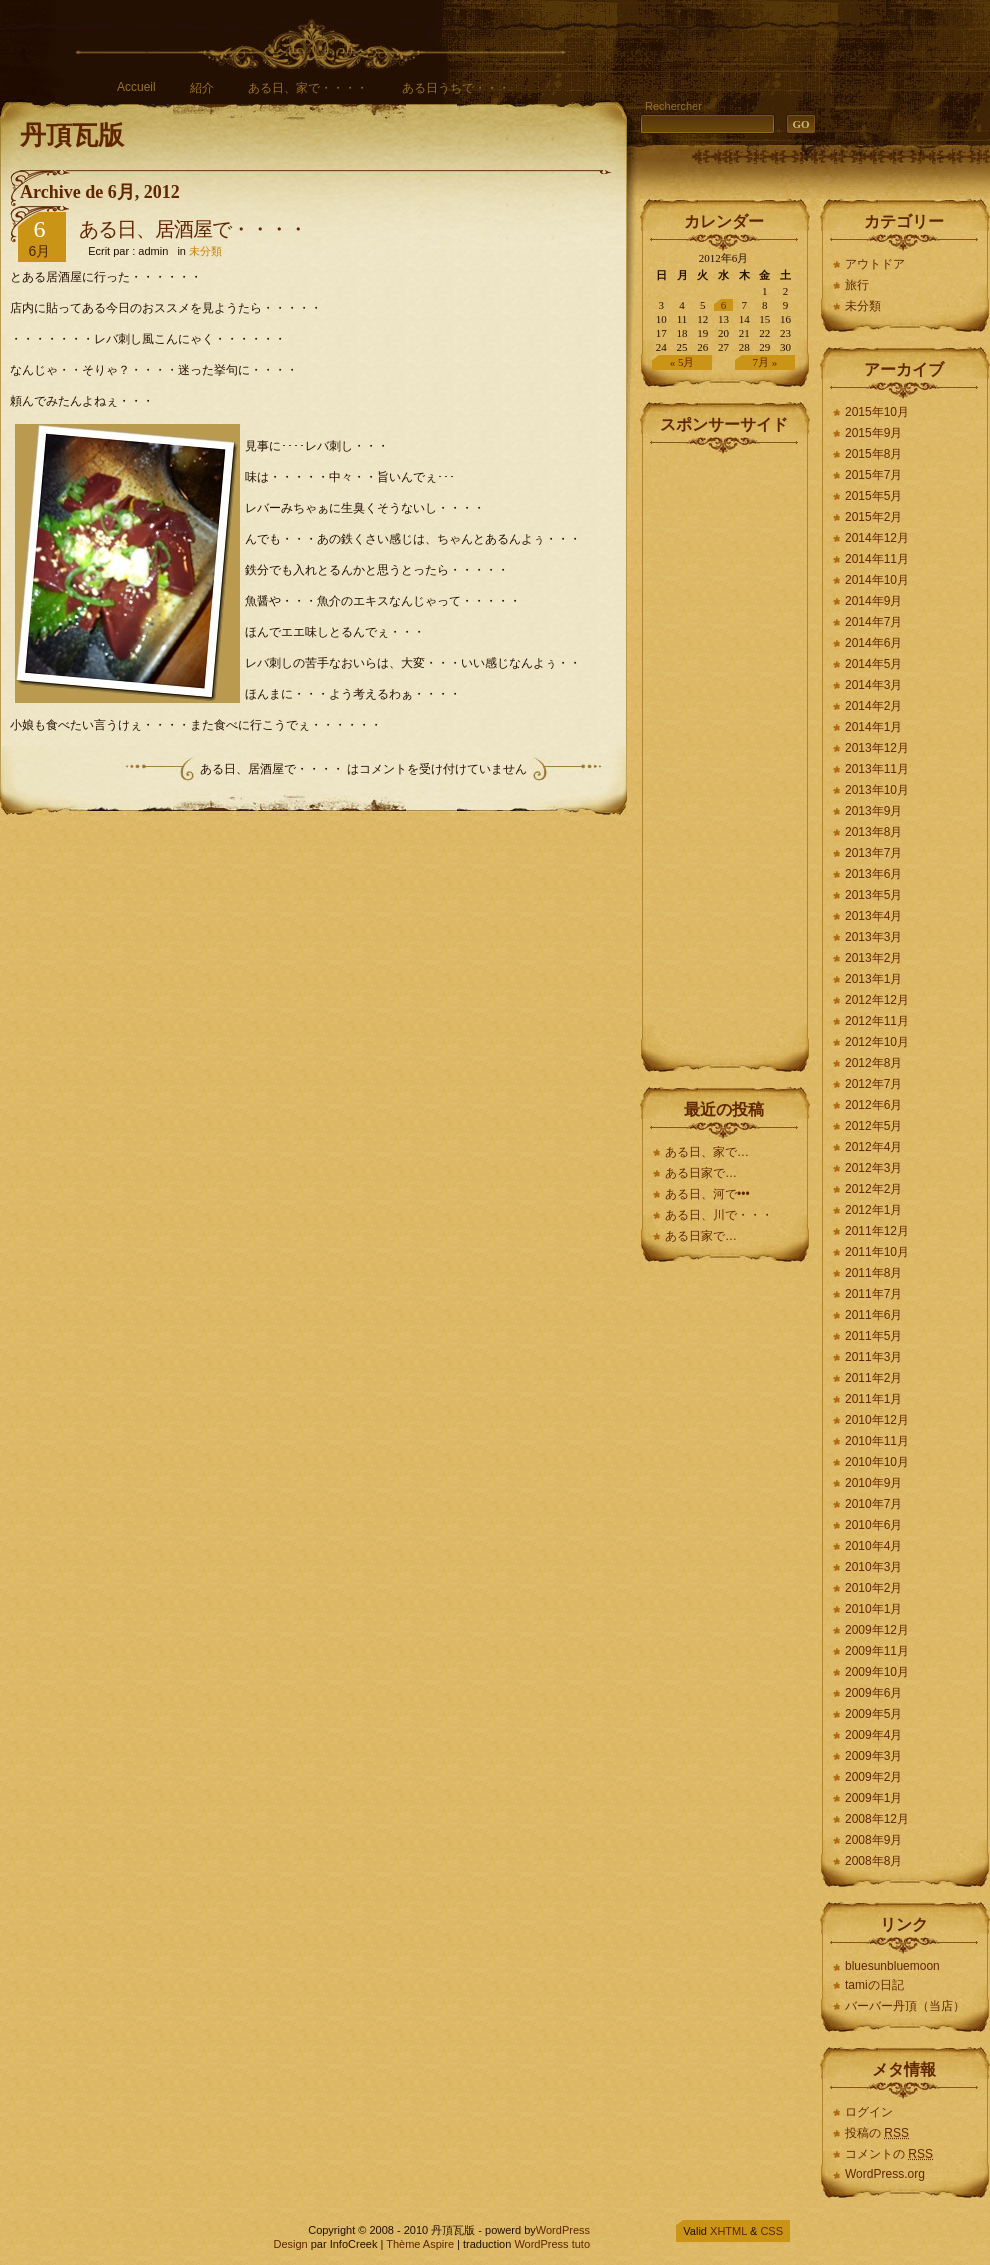 The height and width of the screenshot is (2265, 990). Describe the element at coordinates (877, 1252) in the screenshot. I see `2011年10月` at that location.